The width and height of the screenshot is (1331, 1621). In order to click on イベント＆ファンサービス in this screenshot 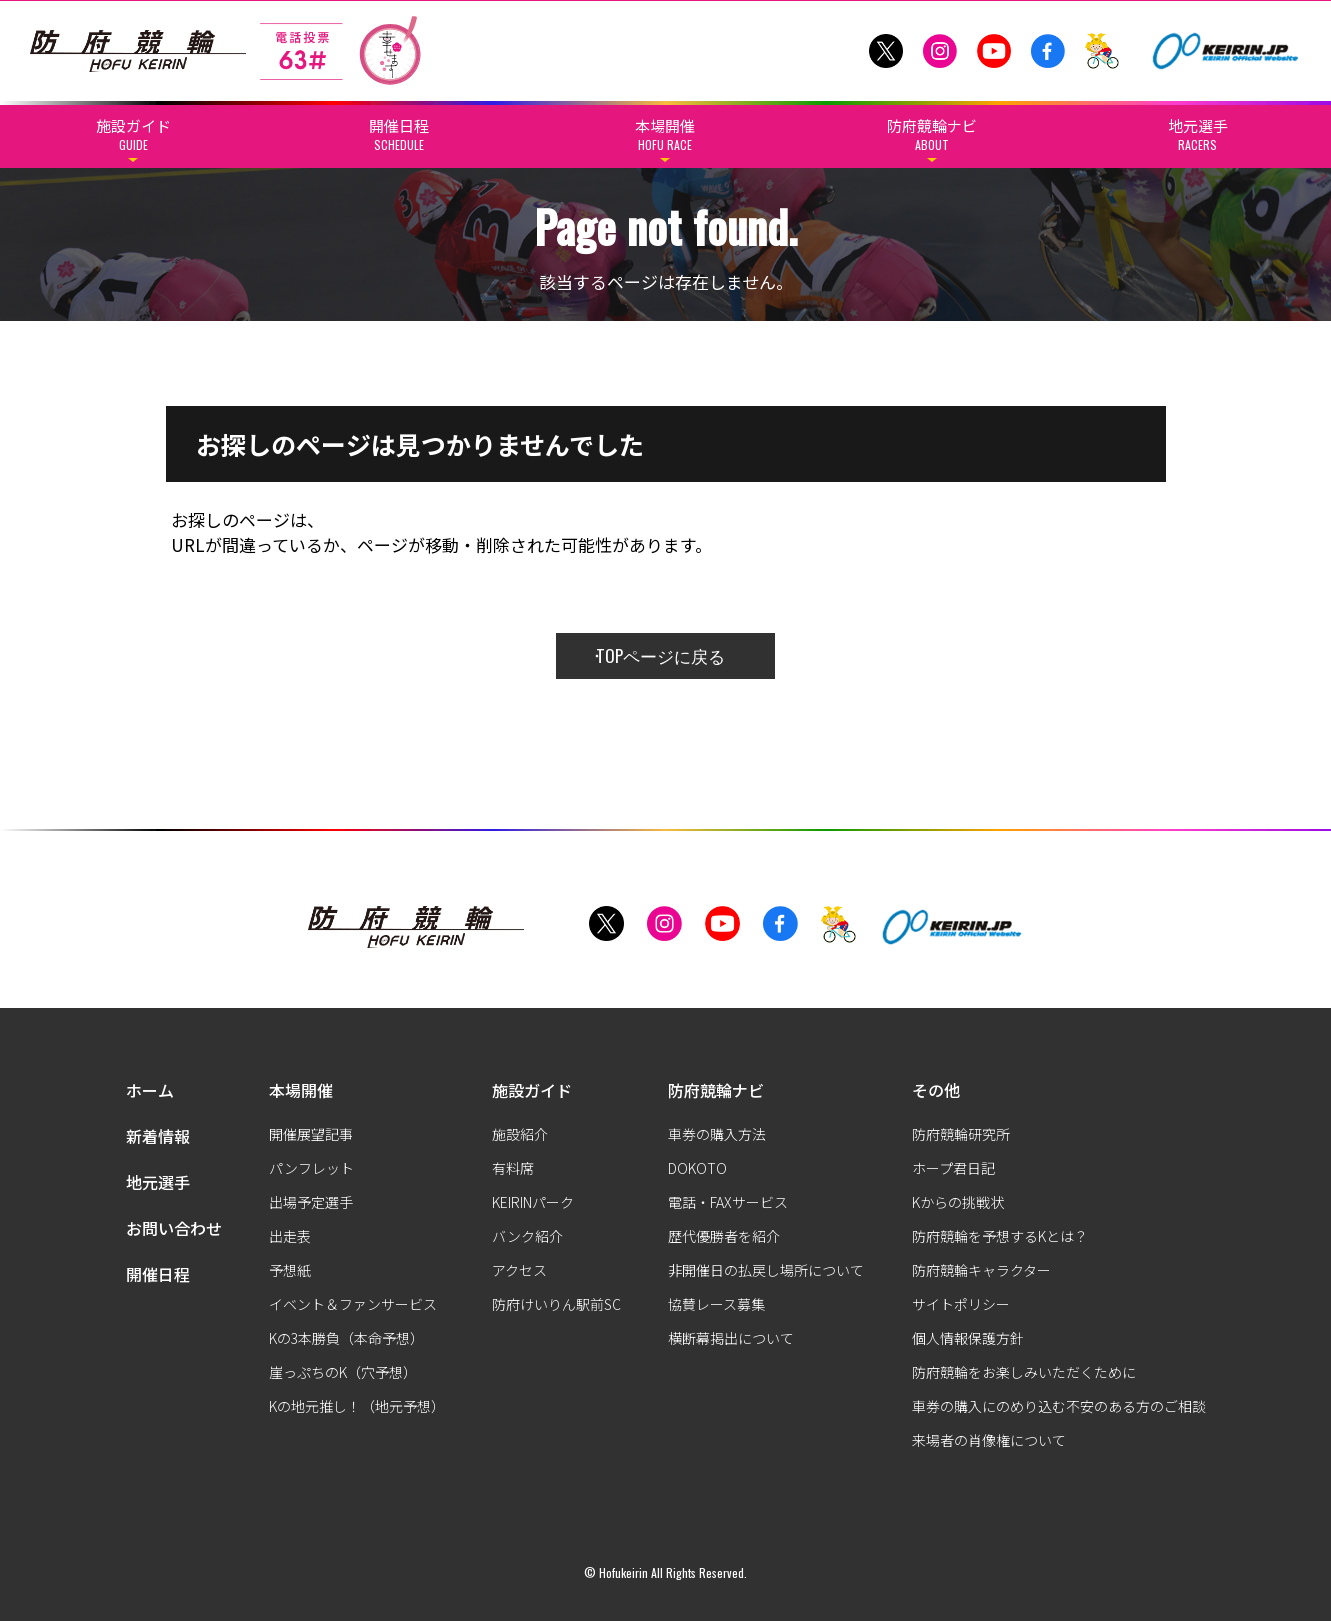, I will do `click(353, 1304)`.